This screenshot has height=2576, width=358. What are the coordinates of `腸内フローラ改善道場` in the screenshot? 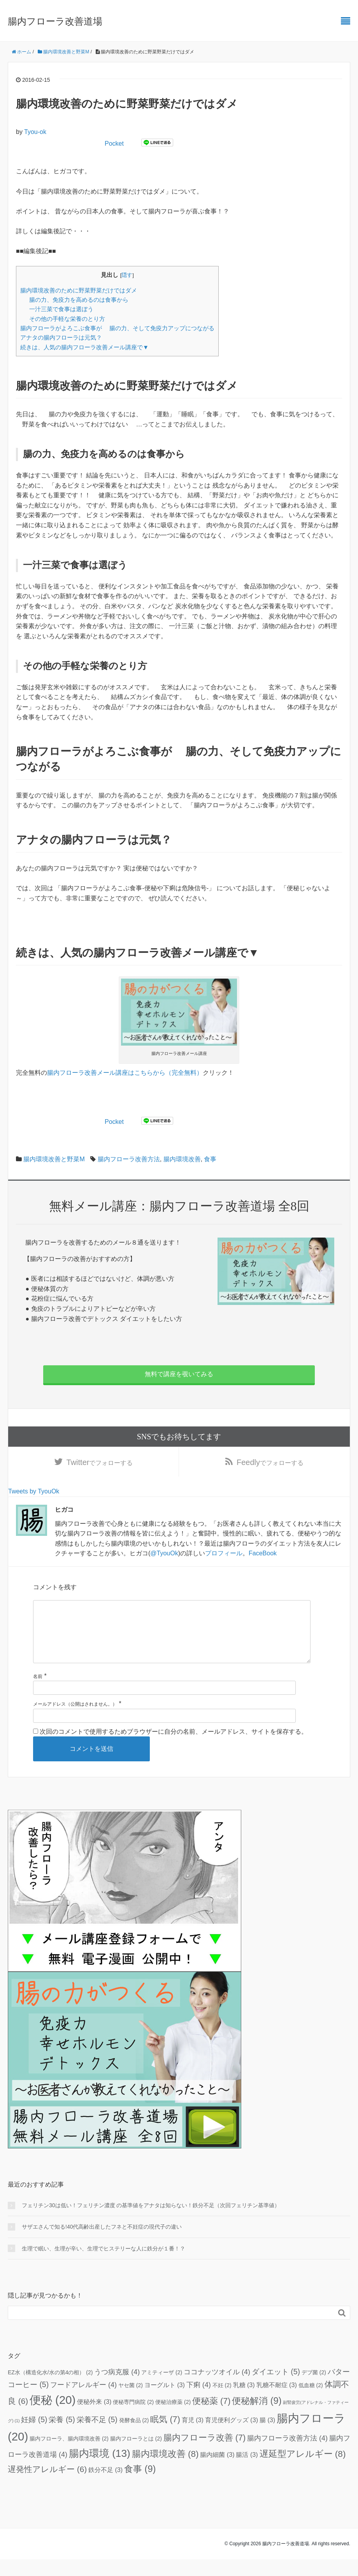 It's located at (55, 21).